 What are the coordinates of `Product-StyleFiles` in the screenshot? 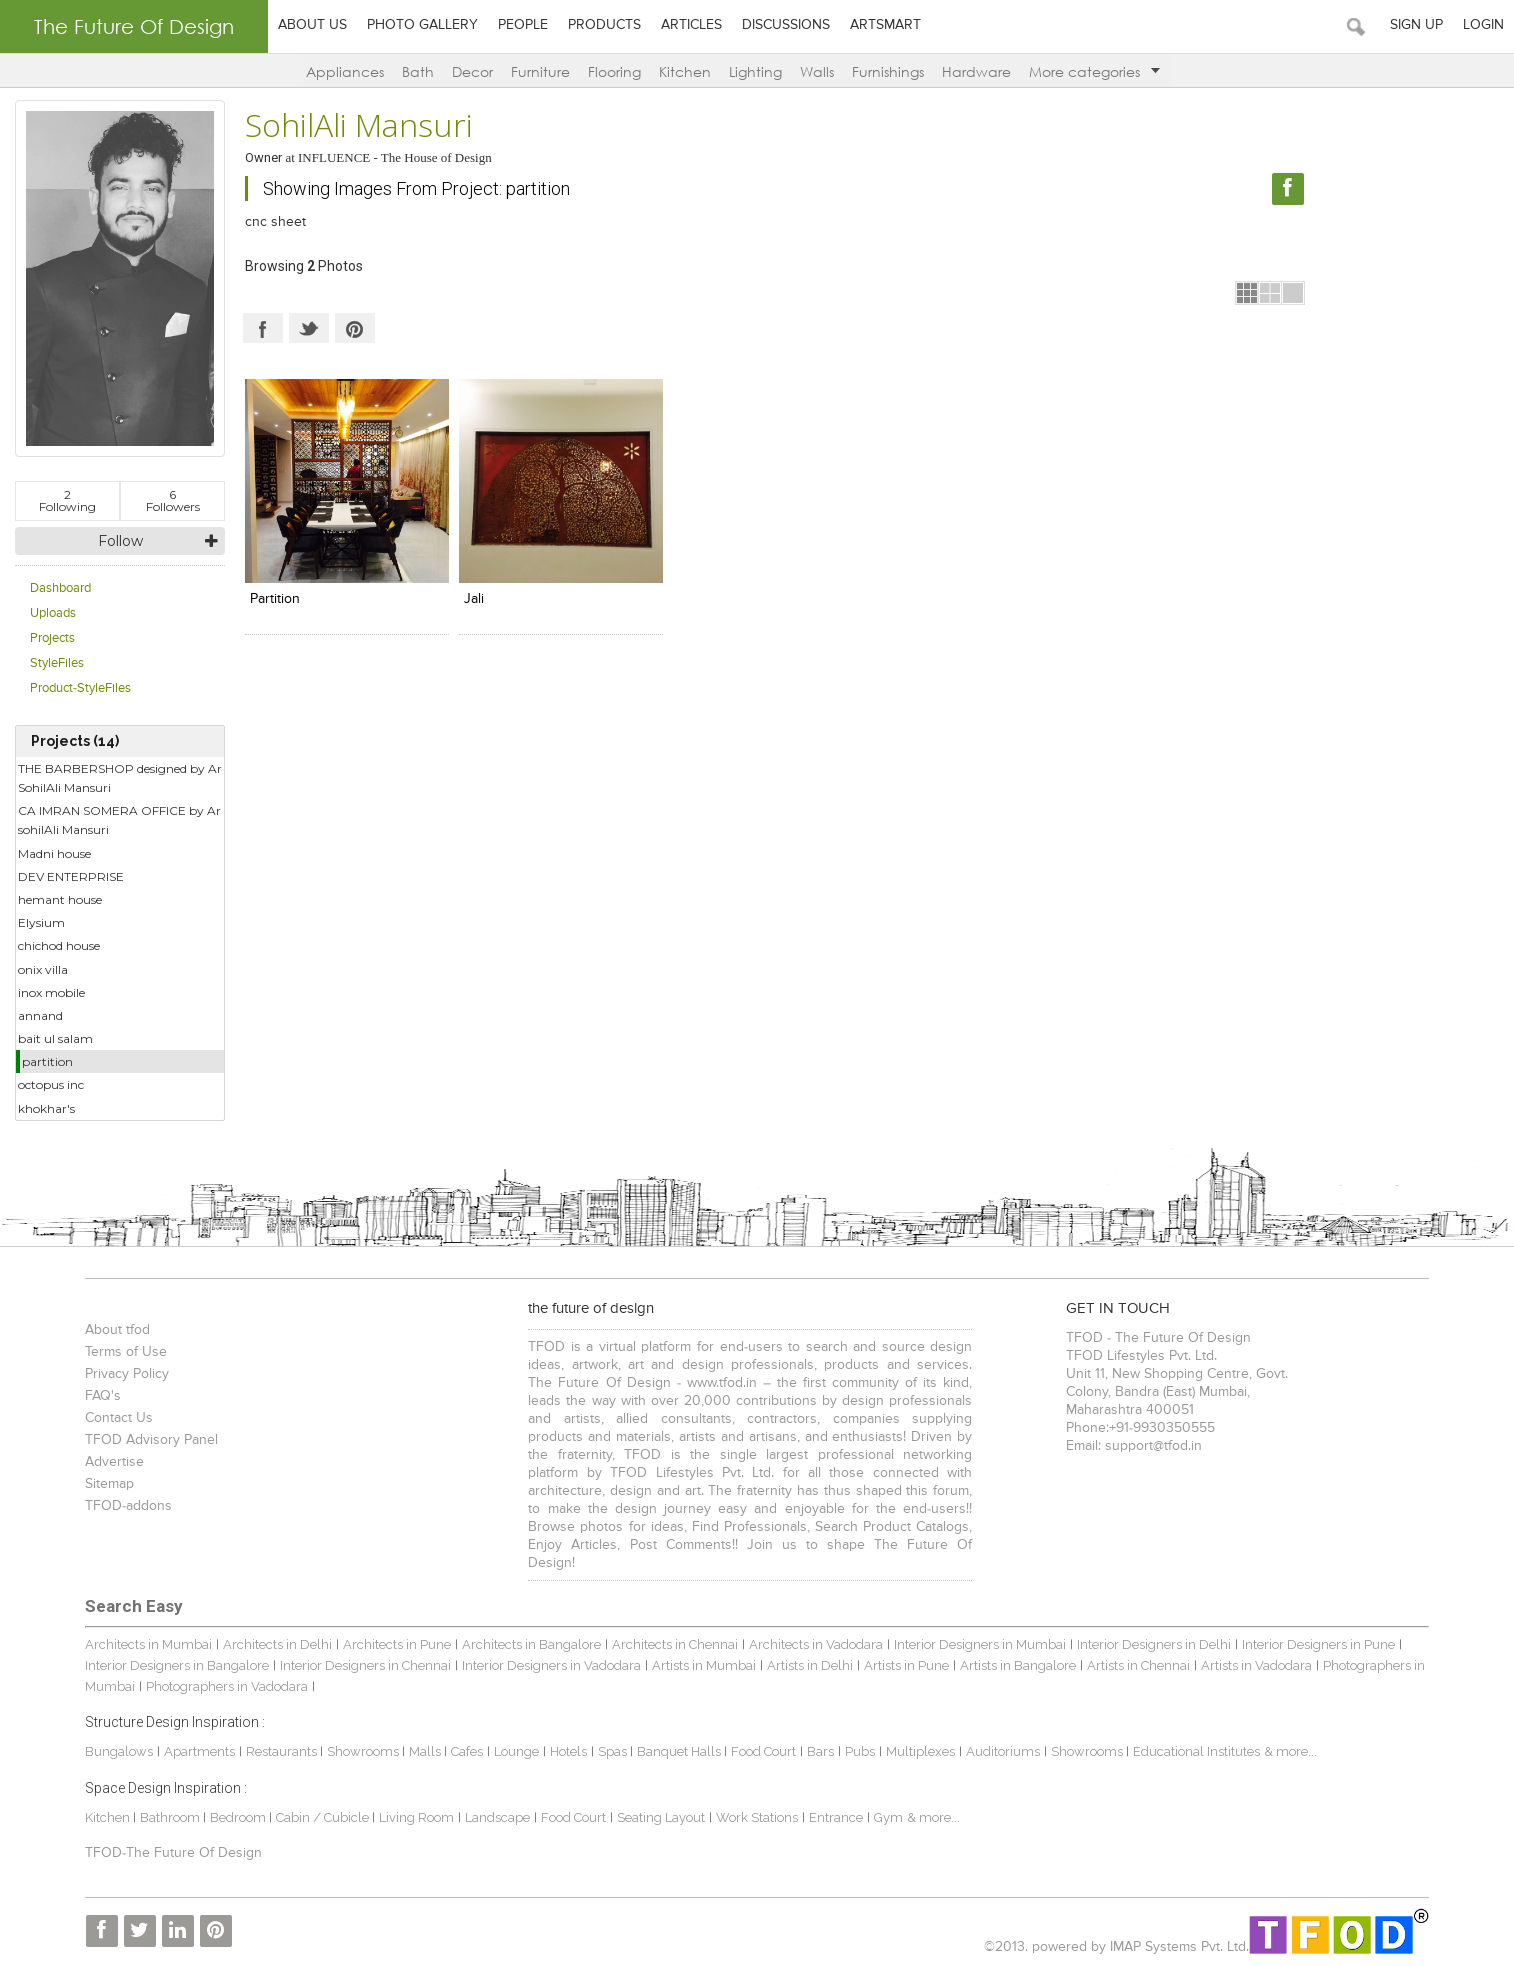 It's located at (80, 688).